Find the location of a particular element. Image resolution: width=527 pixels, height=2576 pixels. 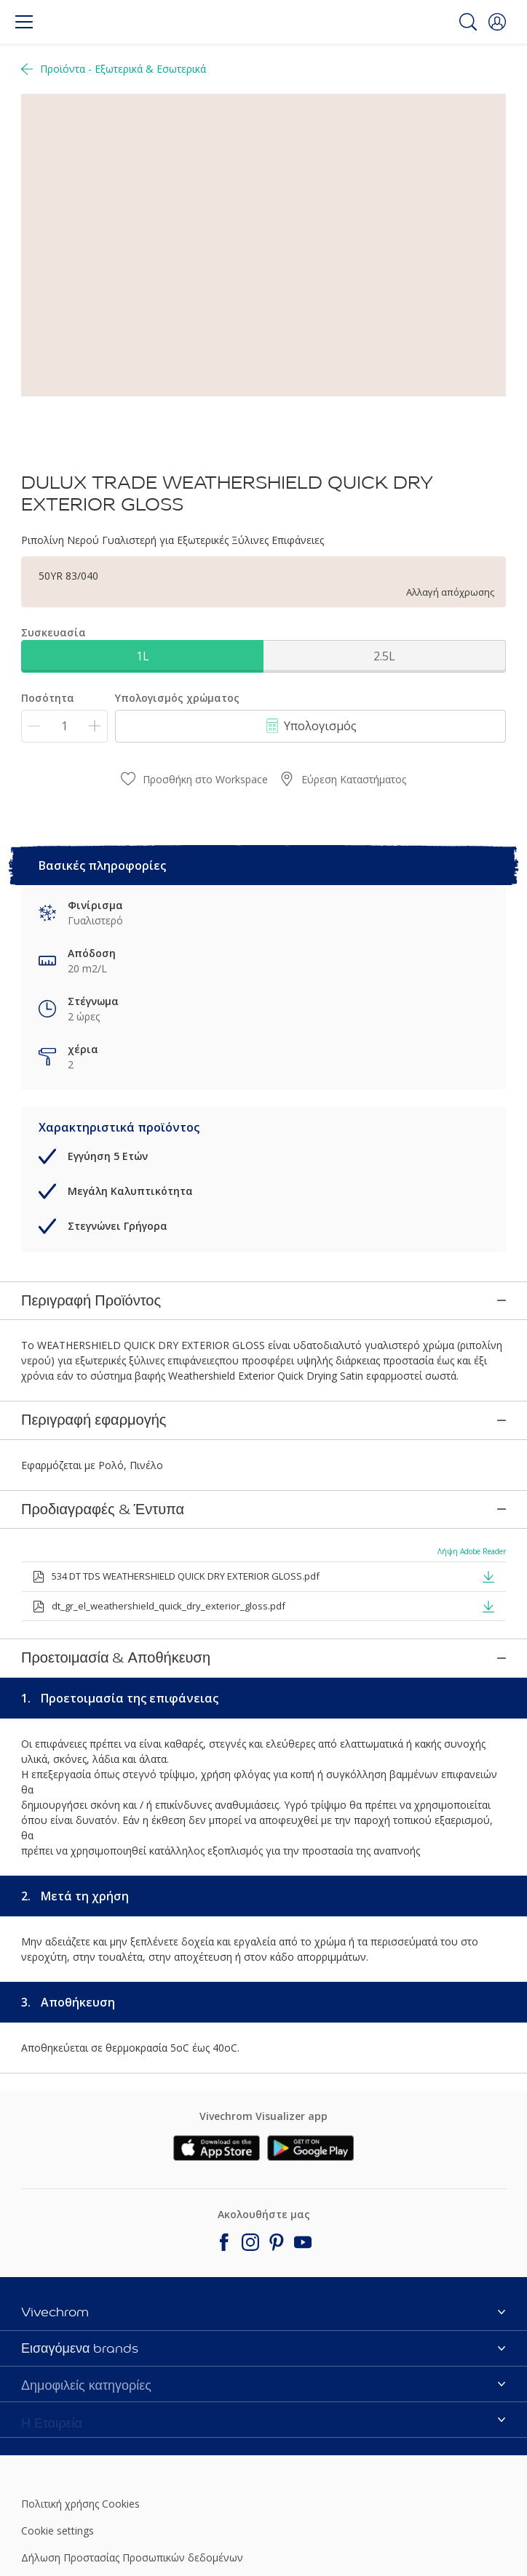

2.5L [button] is located at coordinates (384, 656).